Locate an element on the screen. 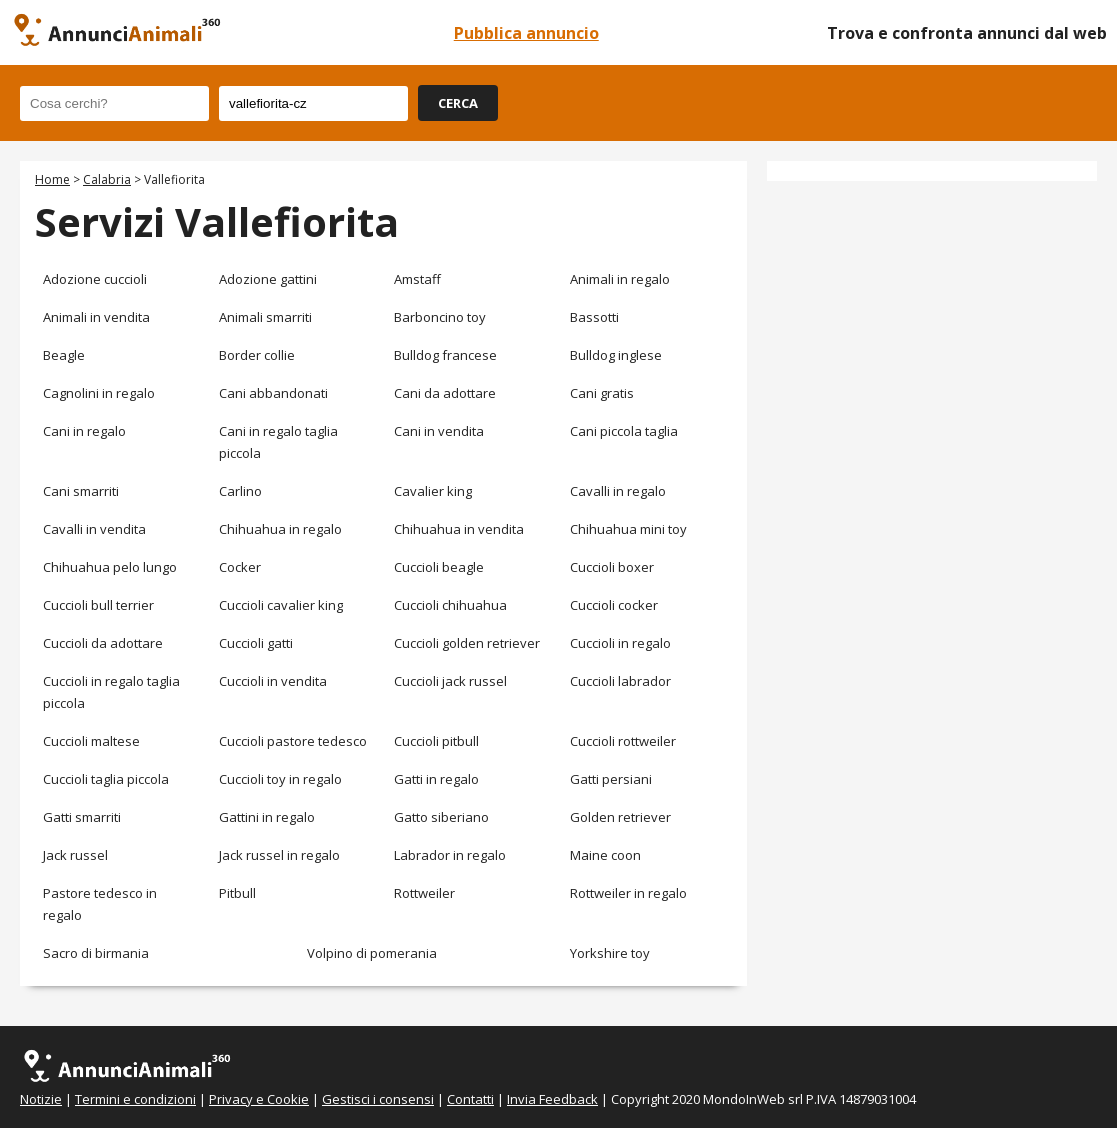 This screenshot has width=1117, height=1128. Cocker is located at coordinates (240, 567).